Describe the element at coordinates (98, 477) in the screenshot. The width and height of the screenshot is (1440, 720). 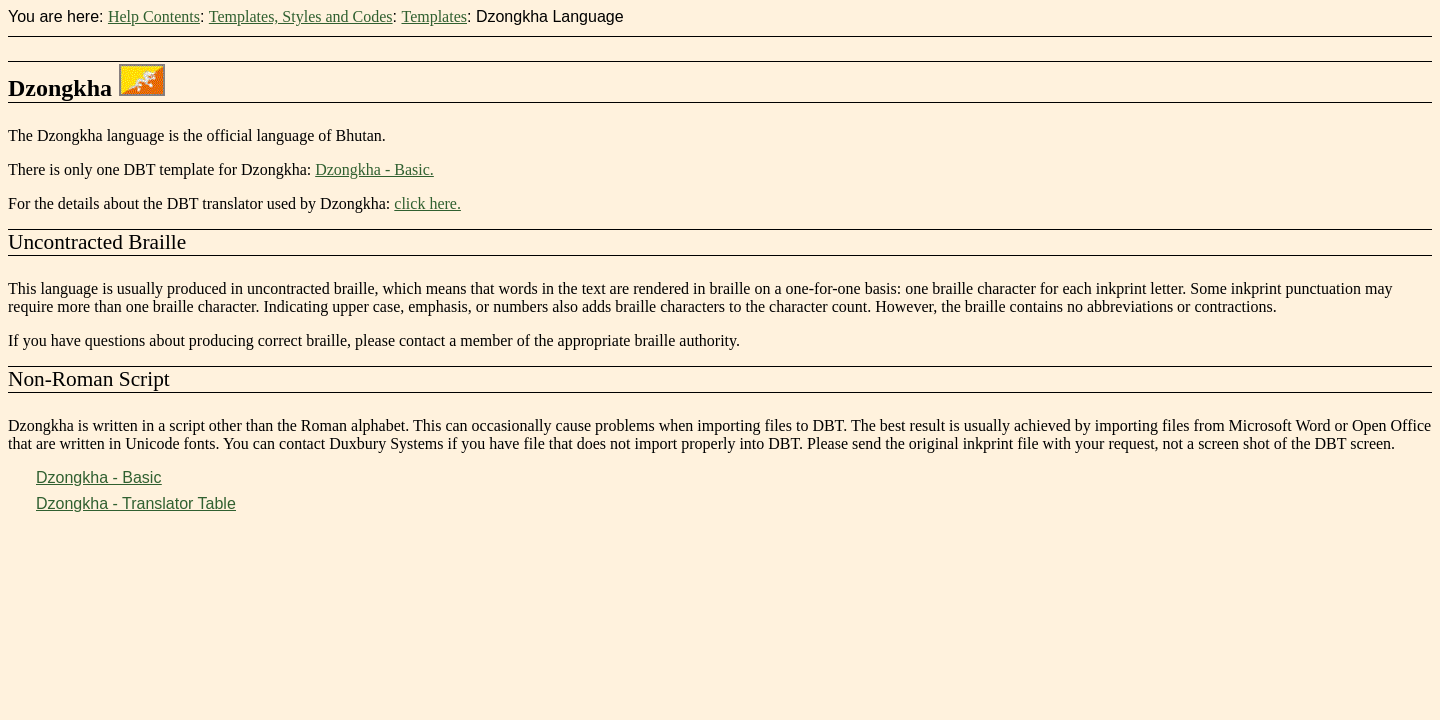
I see `Dzongkha - Basic` at that location.